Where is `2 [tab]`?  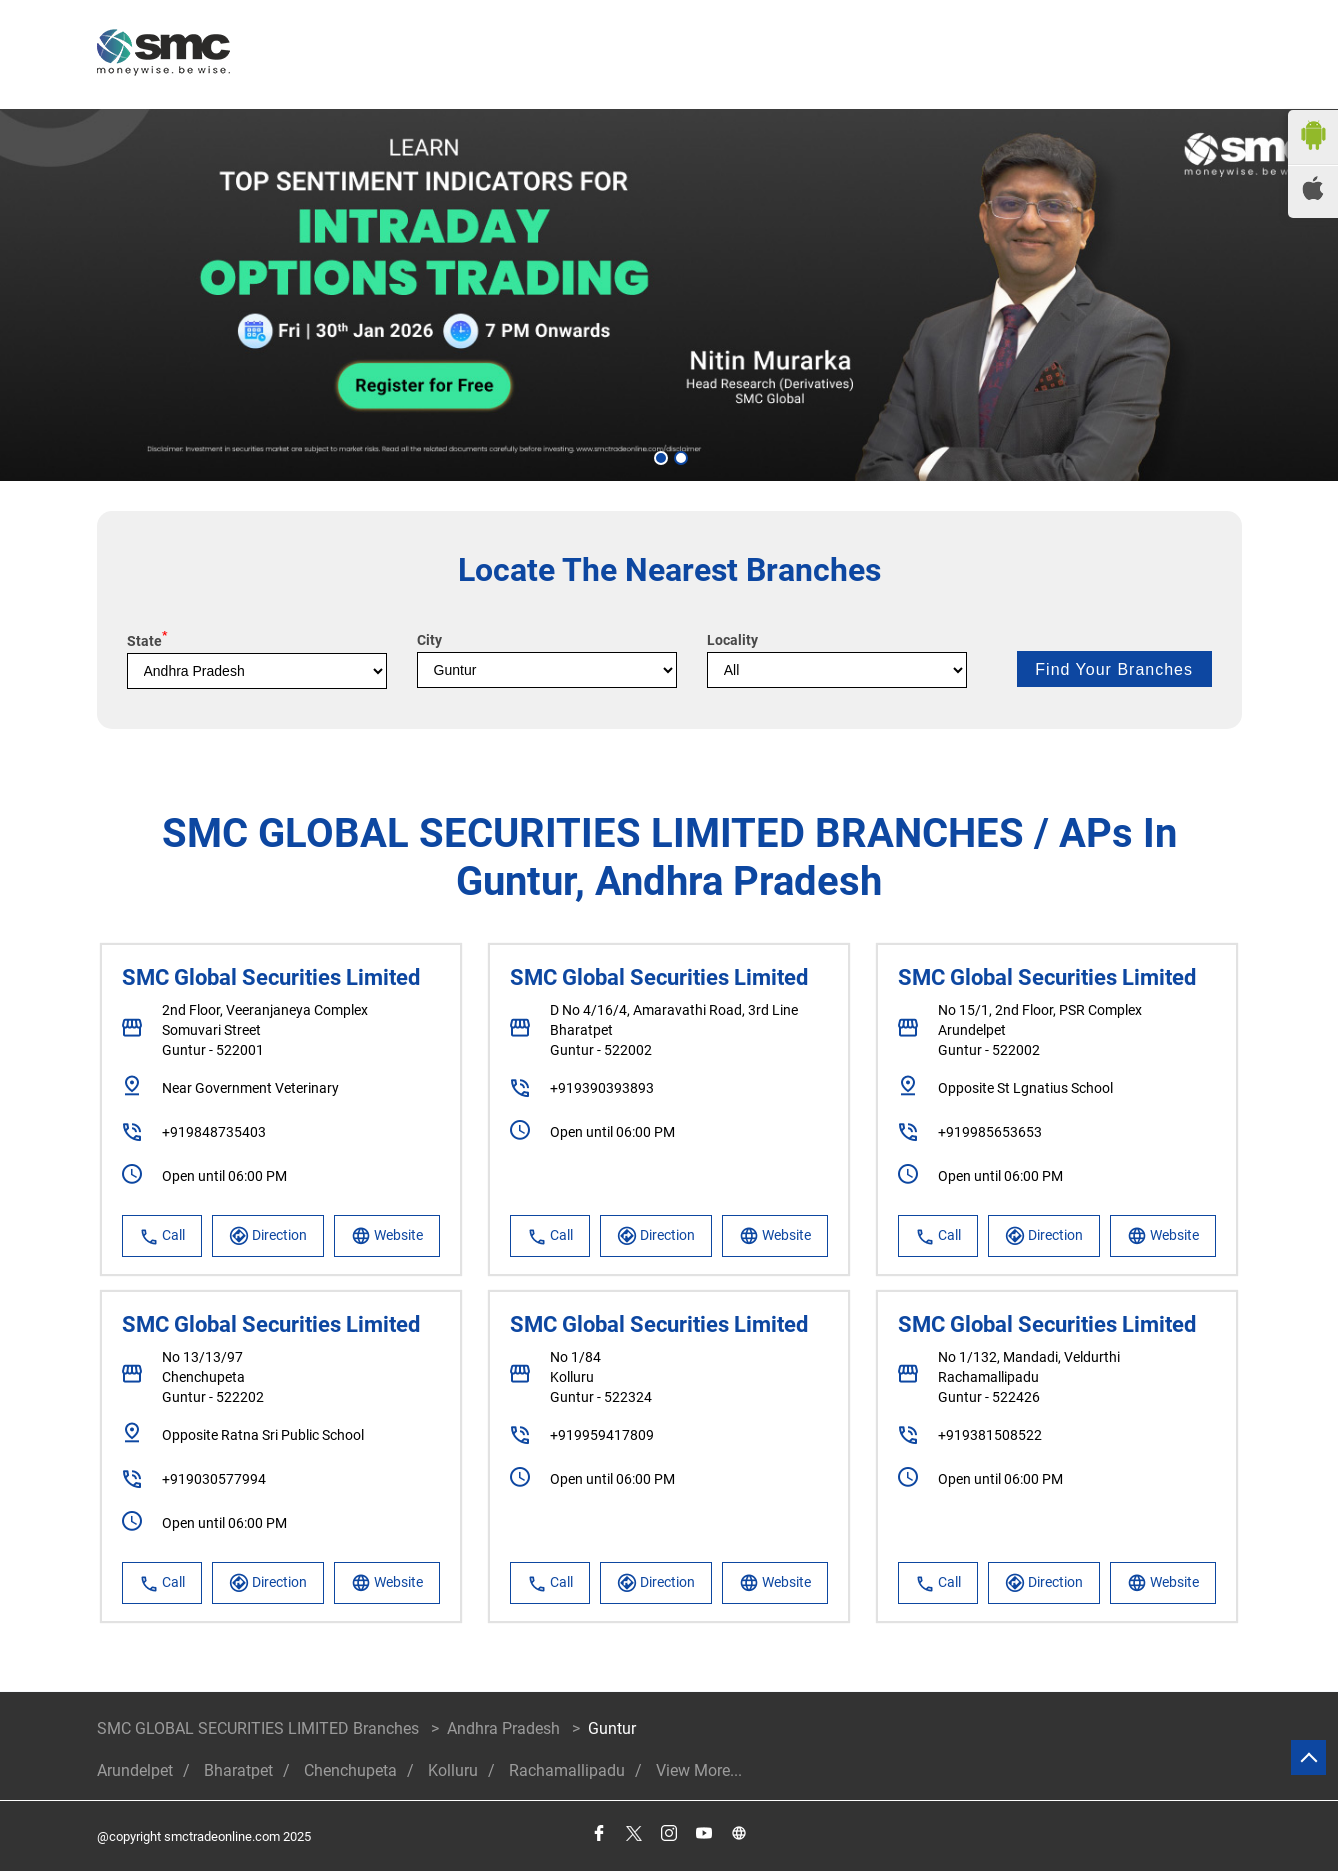 2 [tab] is located at coordinates (679, 456).